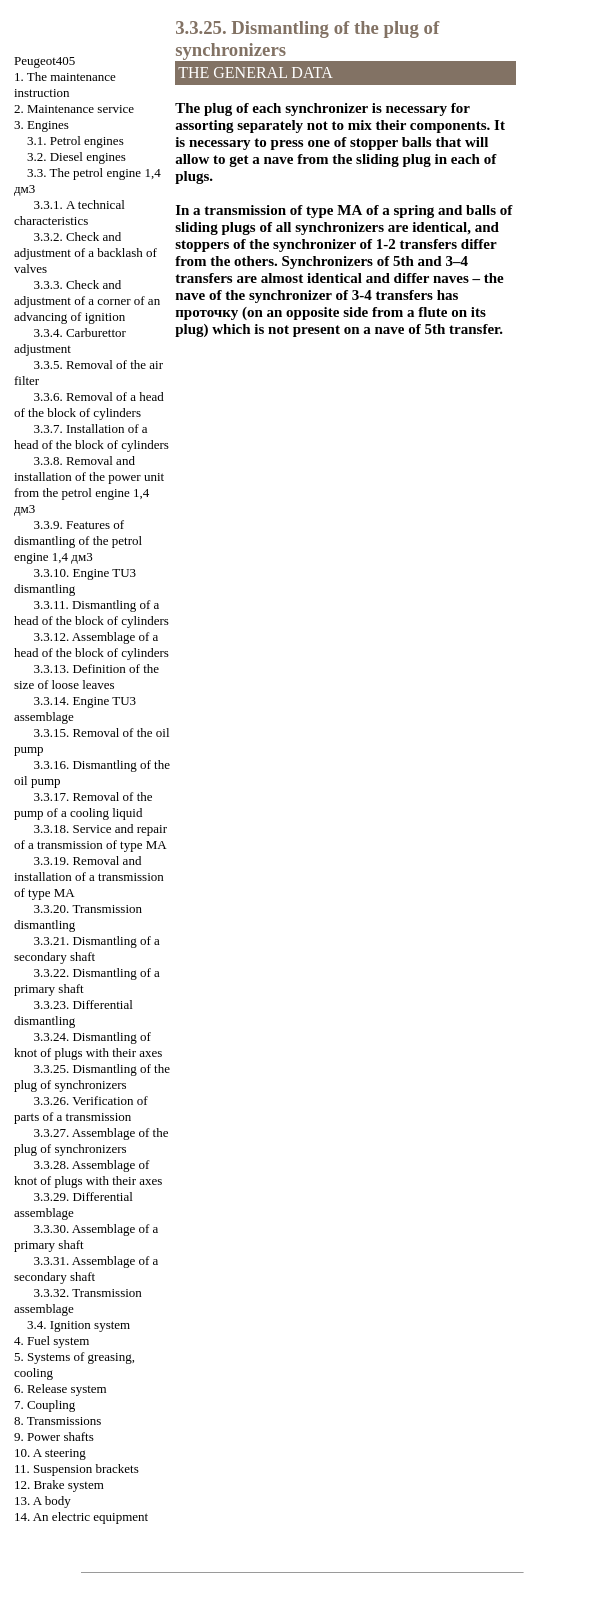  I want to click on 3.3.4. Carburettor adjustment, so click(70, 340).